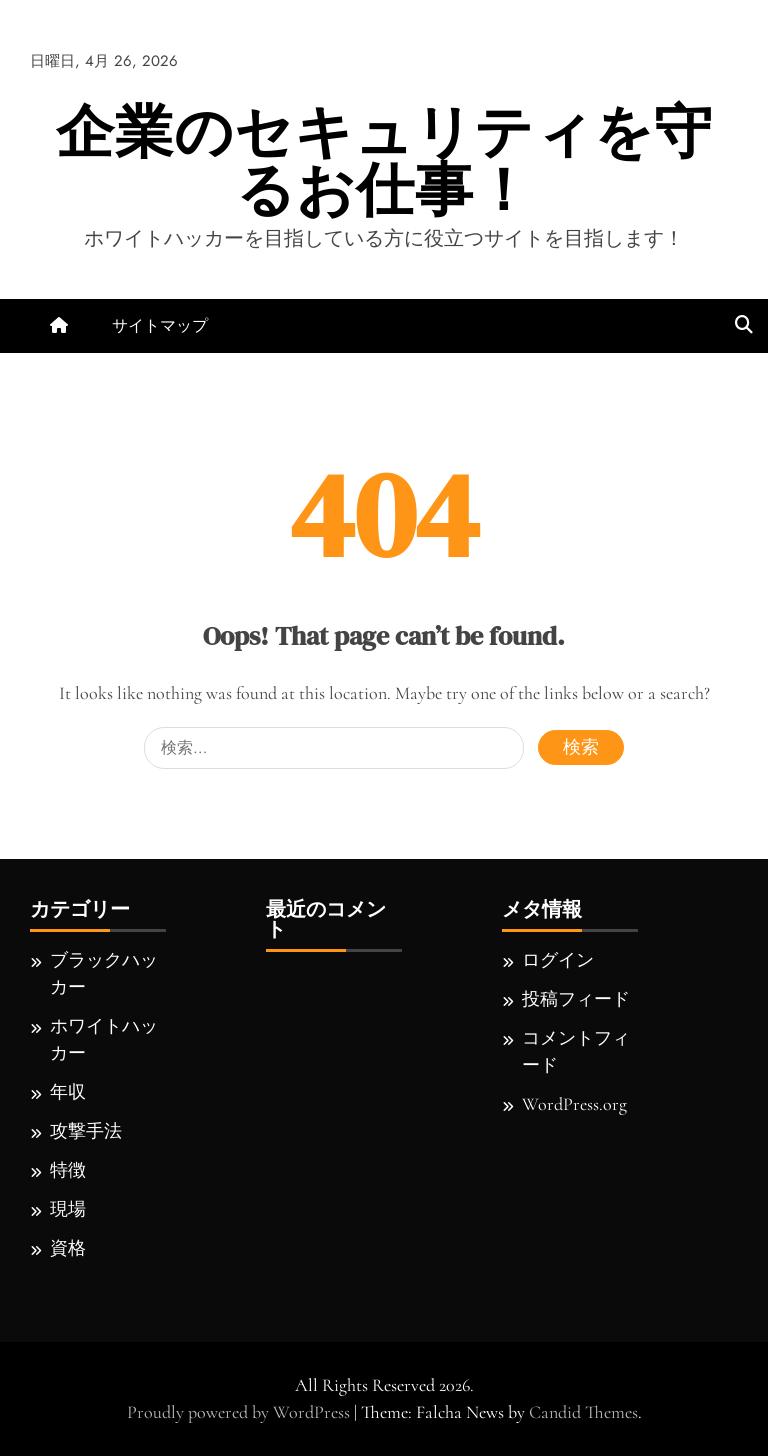 This screenshot has width=768, height=1456. Describe the element at coordinates (576, 999) in the screenshot. I see `投稿フィード` at that location.